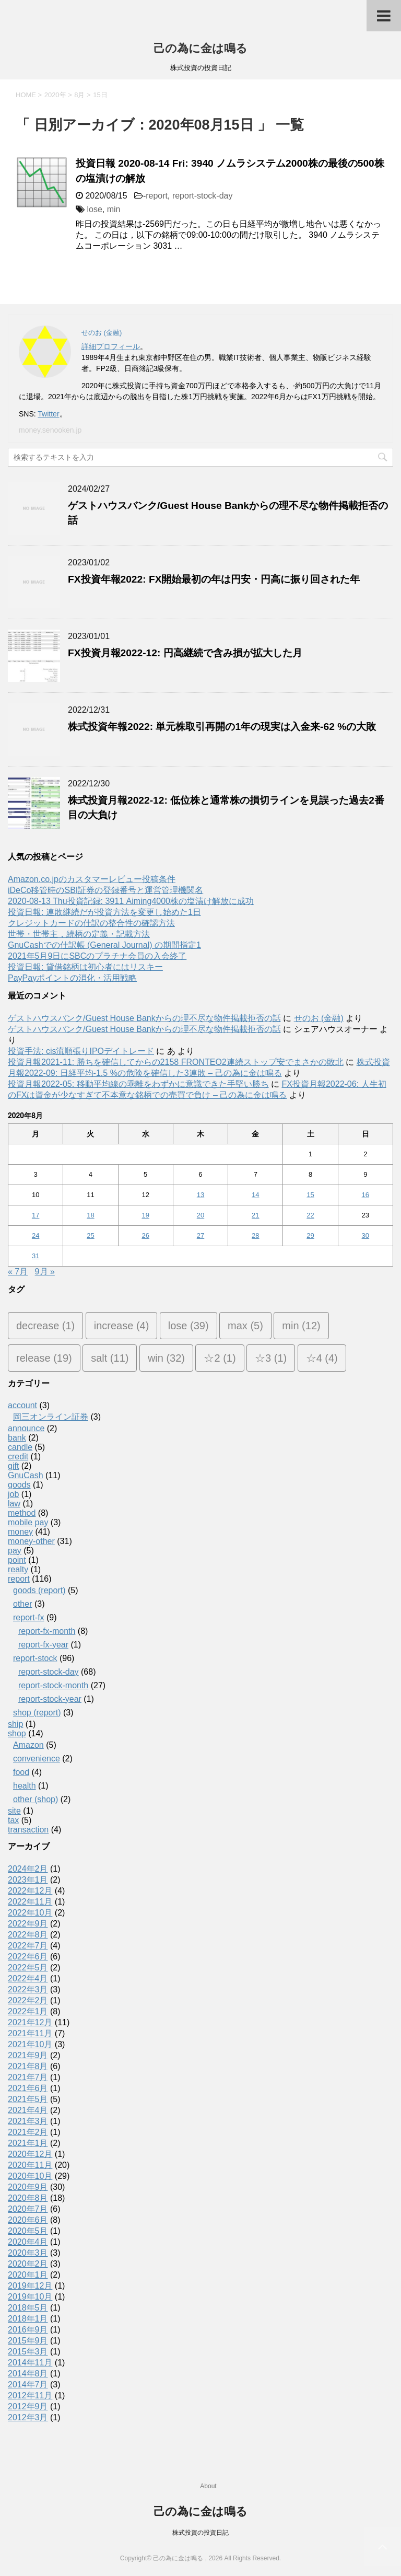 The width and height of the screenshot is (401, 2576). I want to click on 2014年7月, so click(28, 2384).